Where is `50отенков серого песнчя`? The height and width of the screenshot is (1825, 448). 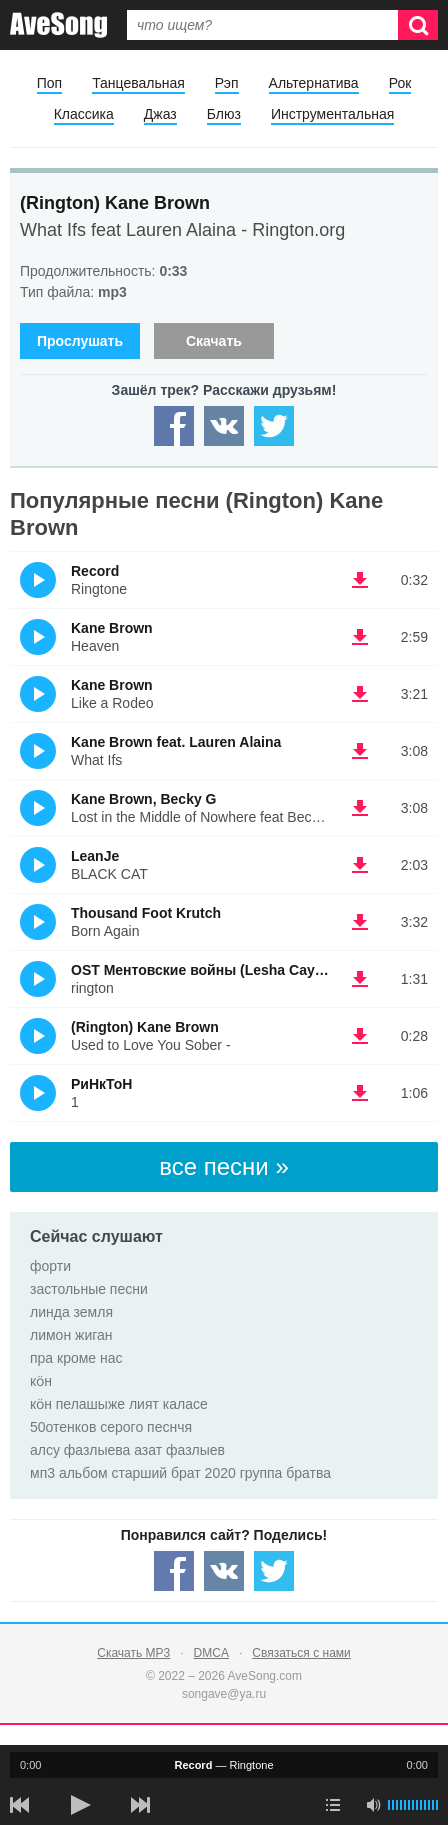
50отенков серого песнчя is located at coordinates (111, 1427).